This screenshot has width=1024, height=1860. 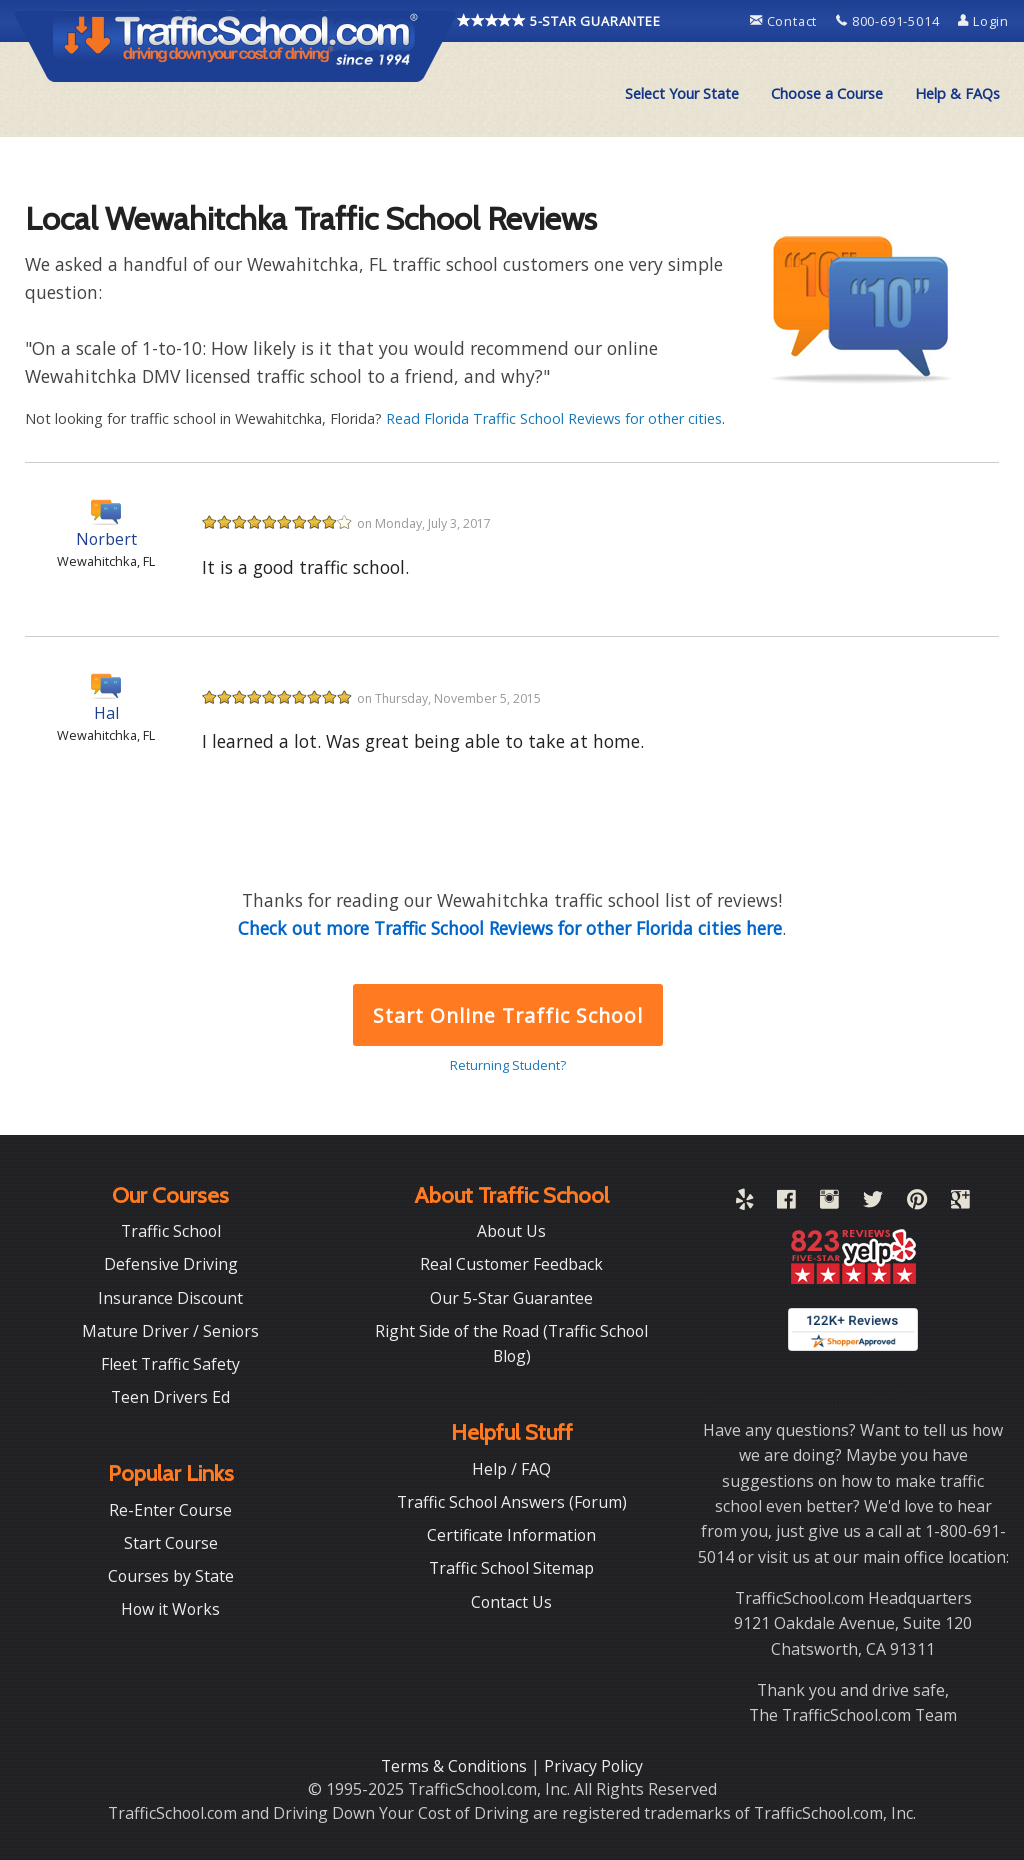 What do you see at coordinates (511, 1568) in the screenshot?
I see `Traffic School Sitemap` at bounding box center [511, 1568].